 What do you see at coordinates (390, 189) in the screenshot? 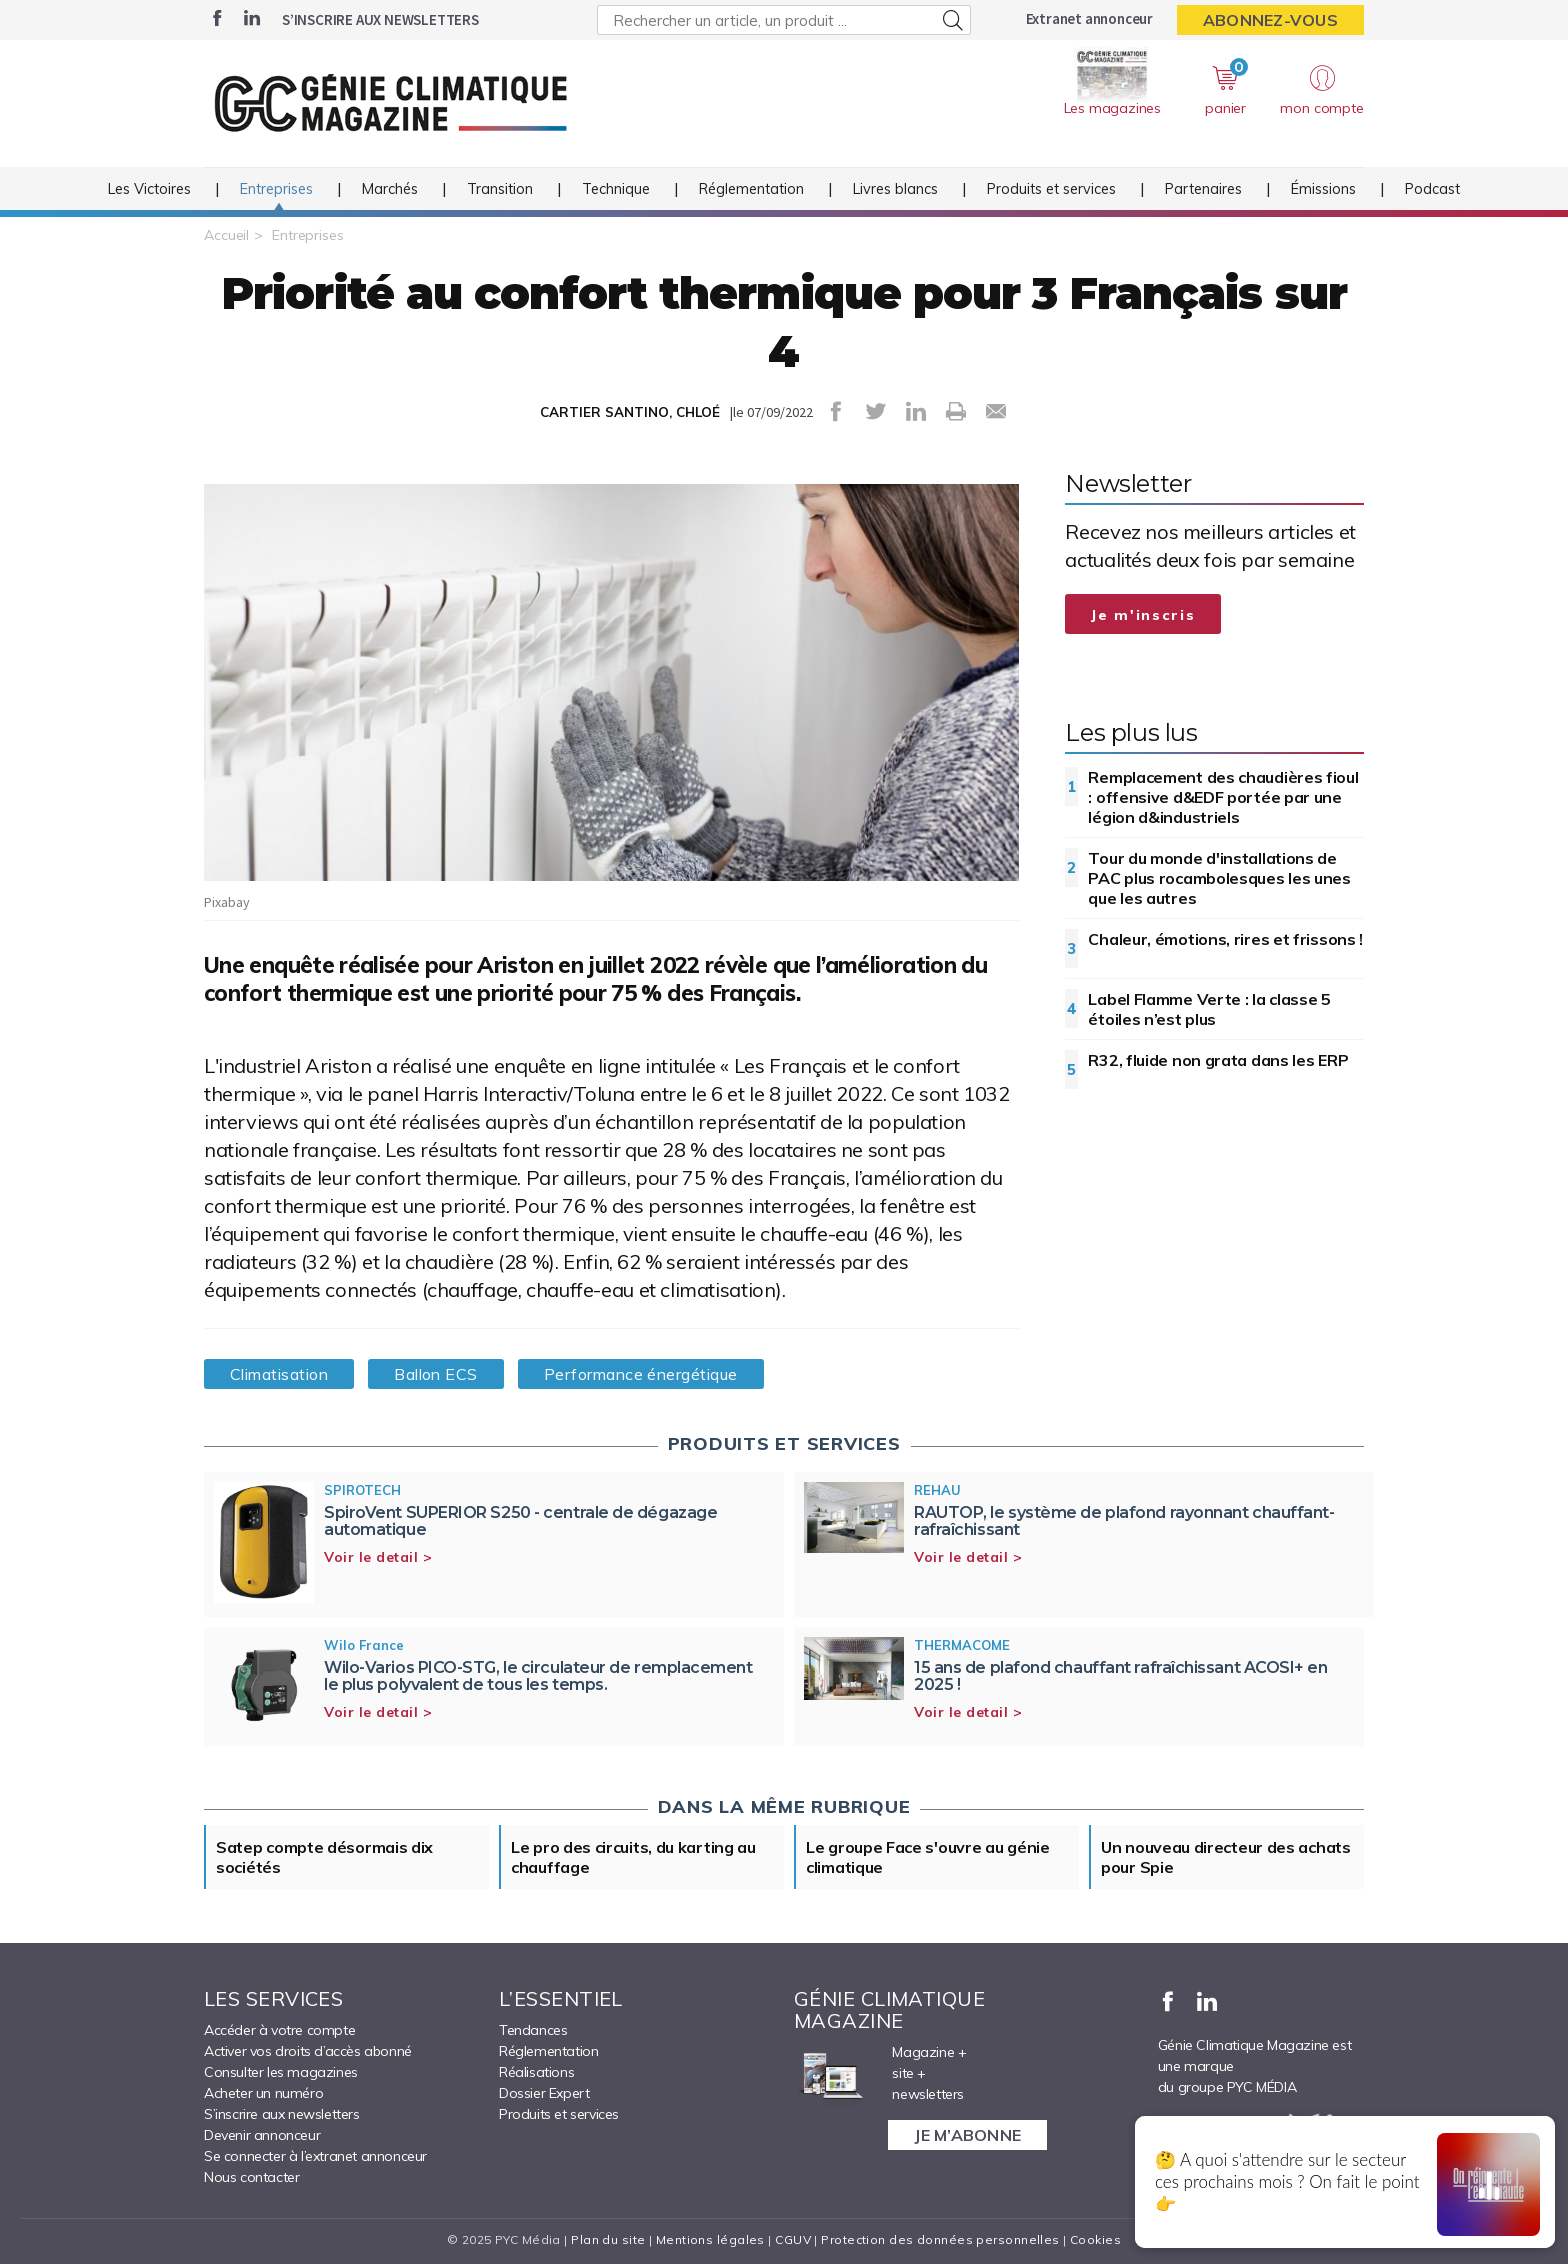
I see `Marchés` at bounding box center [390, 189].